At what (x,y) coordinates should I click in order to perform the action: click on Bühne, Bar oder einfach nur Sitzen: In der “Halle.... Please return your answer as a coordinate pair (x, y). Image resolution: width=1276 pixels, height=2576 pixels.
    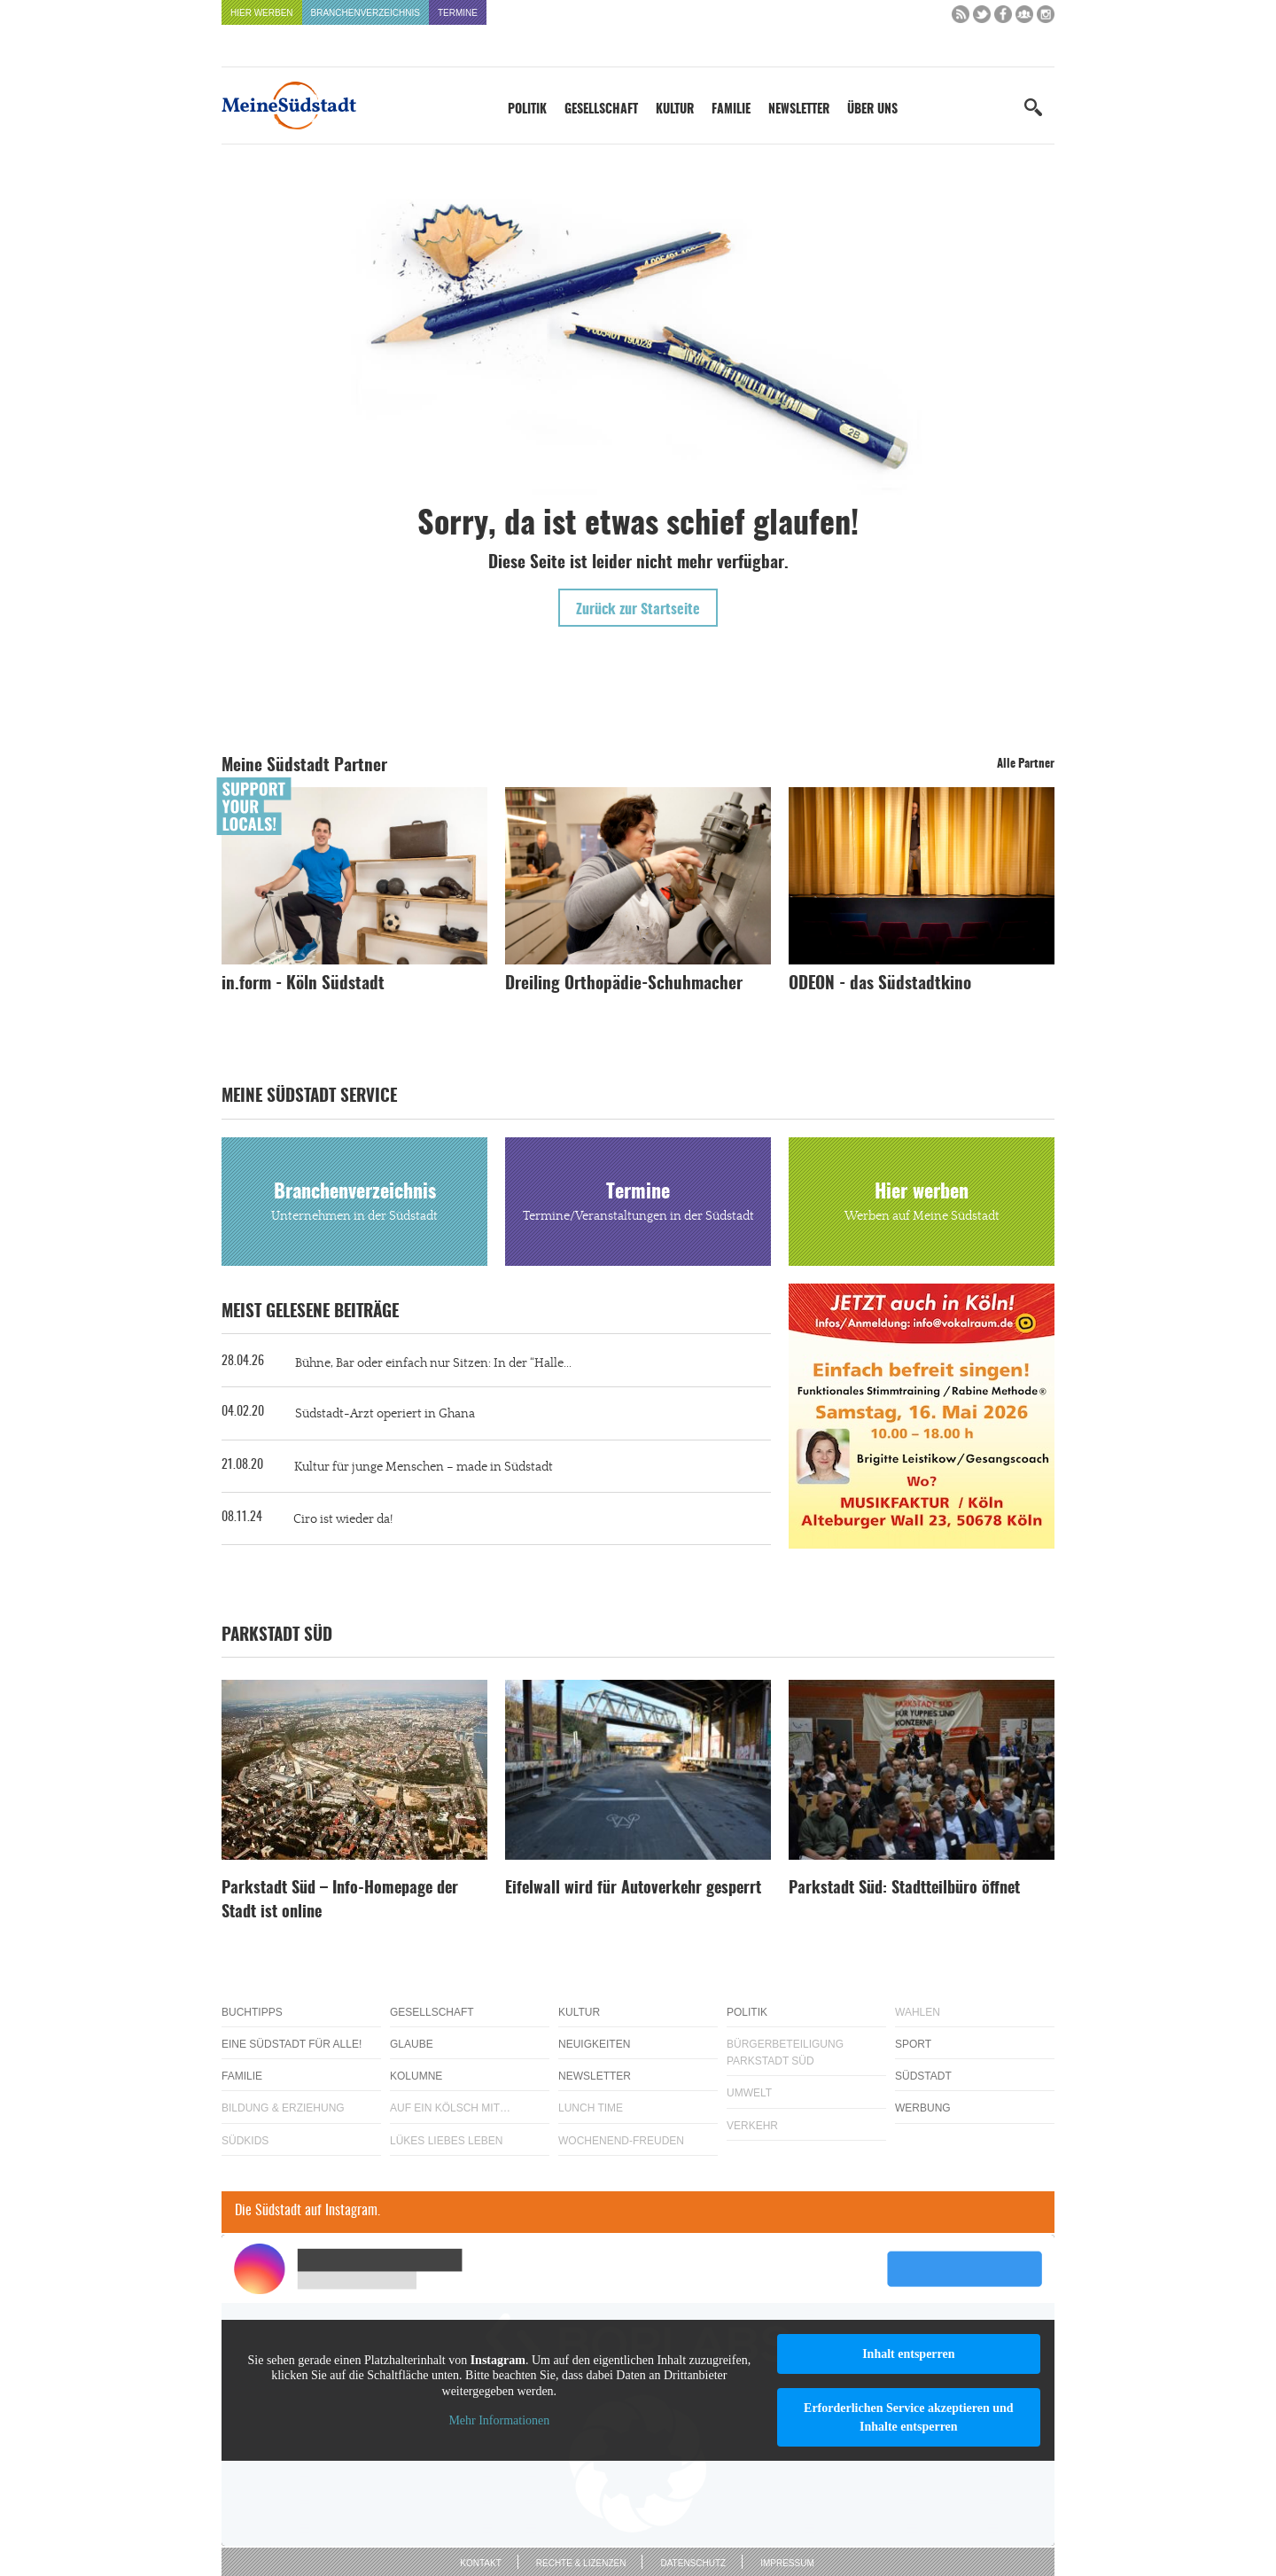
    Looking at the image, I should click on (433, 1363).